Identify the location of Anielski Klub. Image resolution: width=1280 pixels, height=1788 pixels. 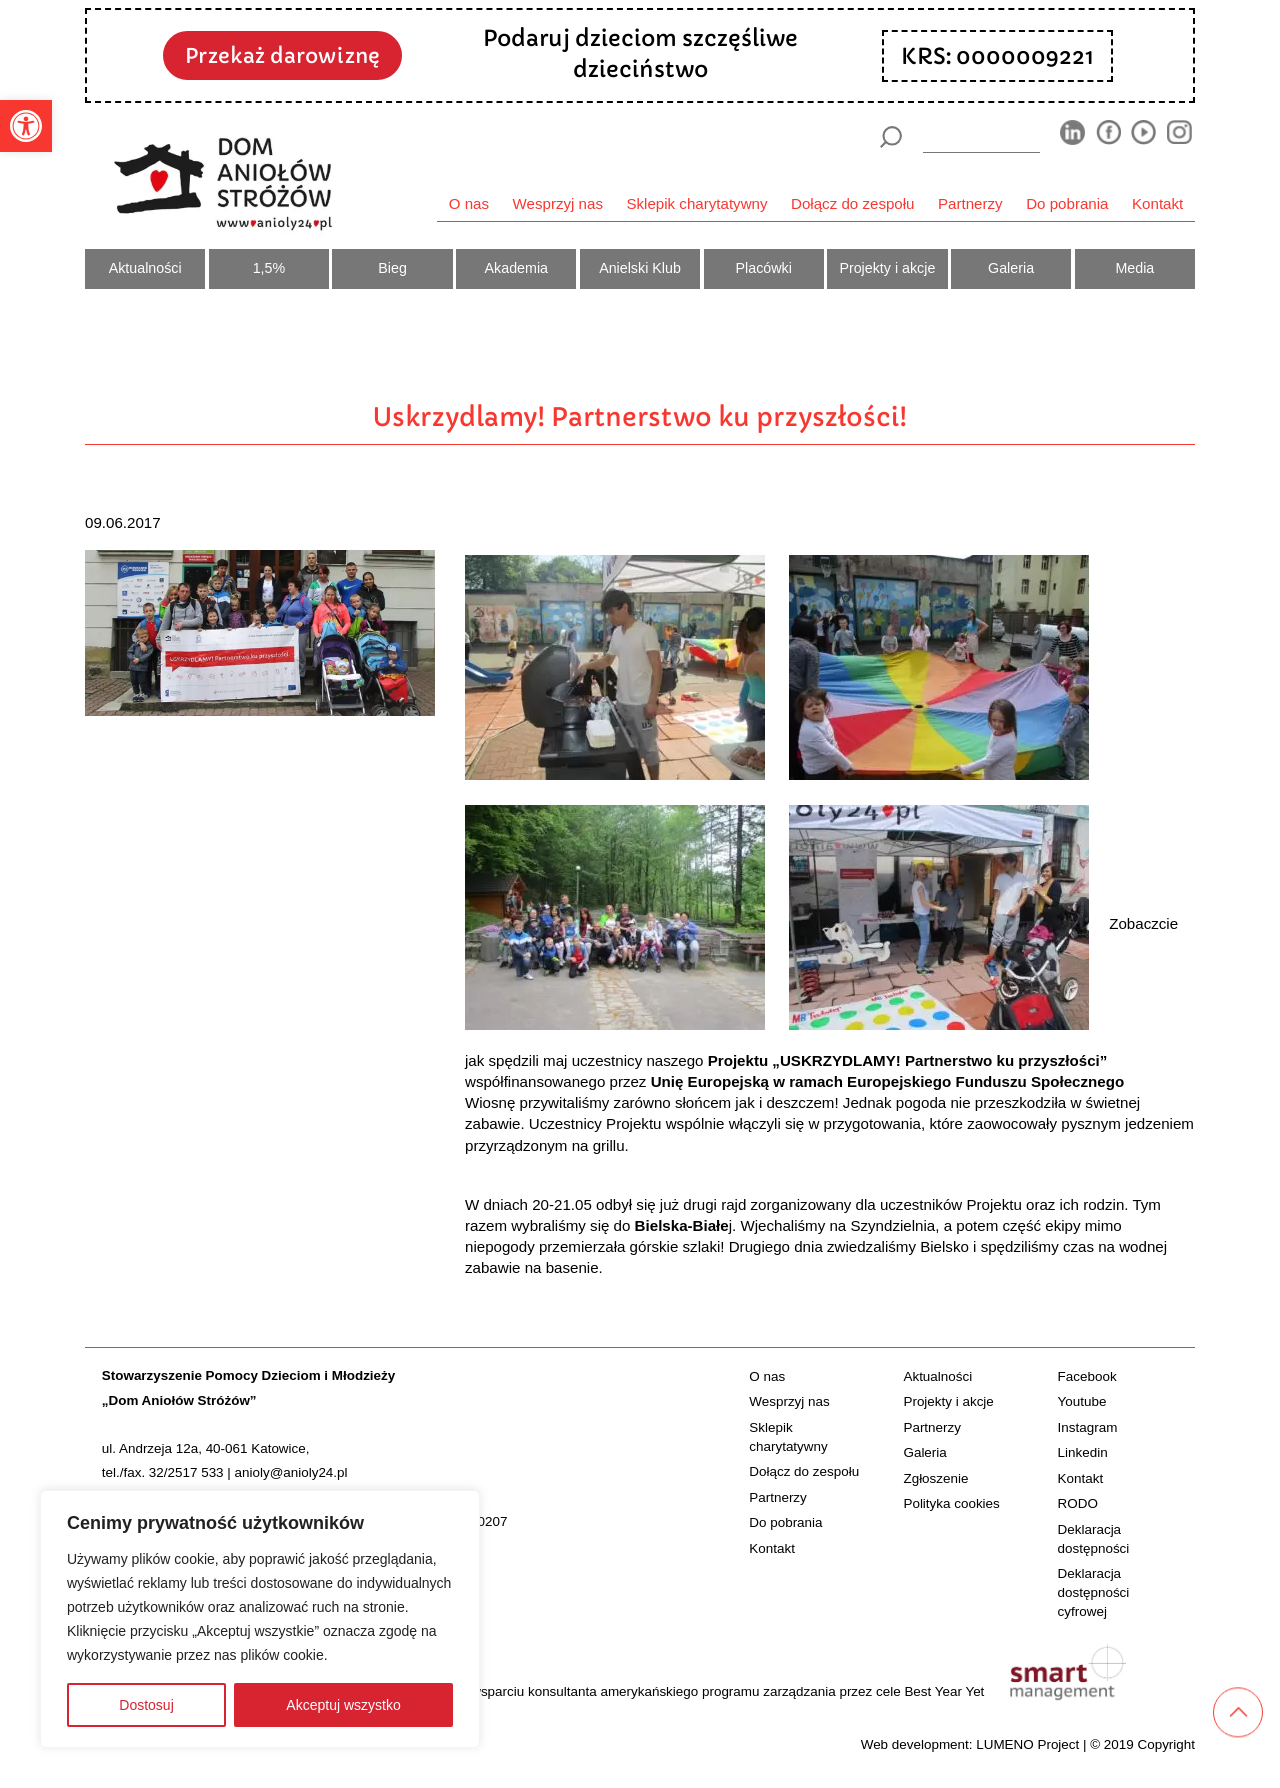
(640, 268).